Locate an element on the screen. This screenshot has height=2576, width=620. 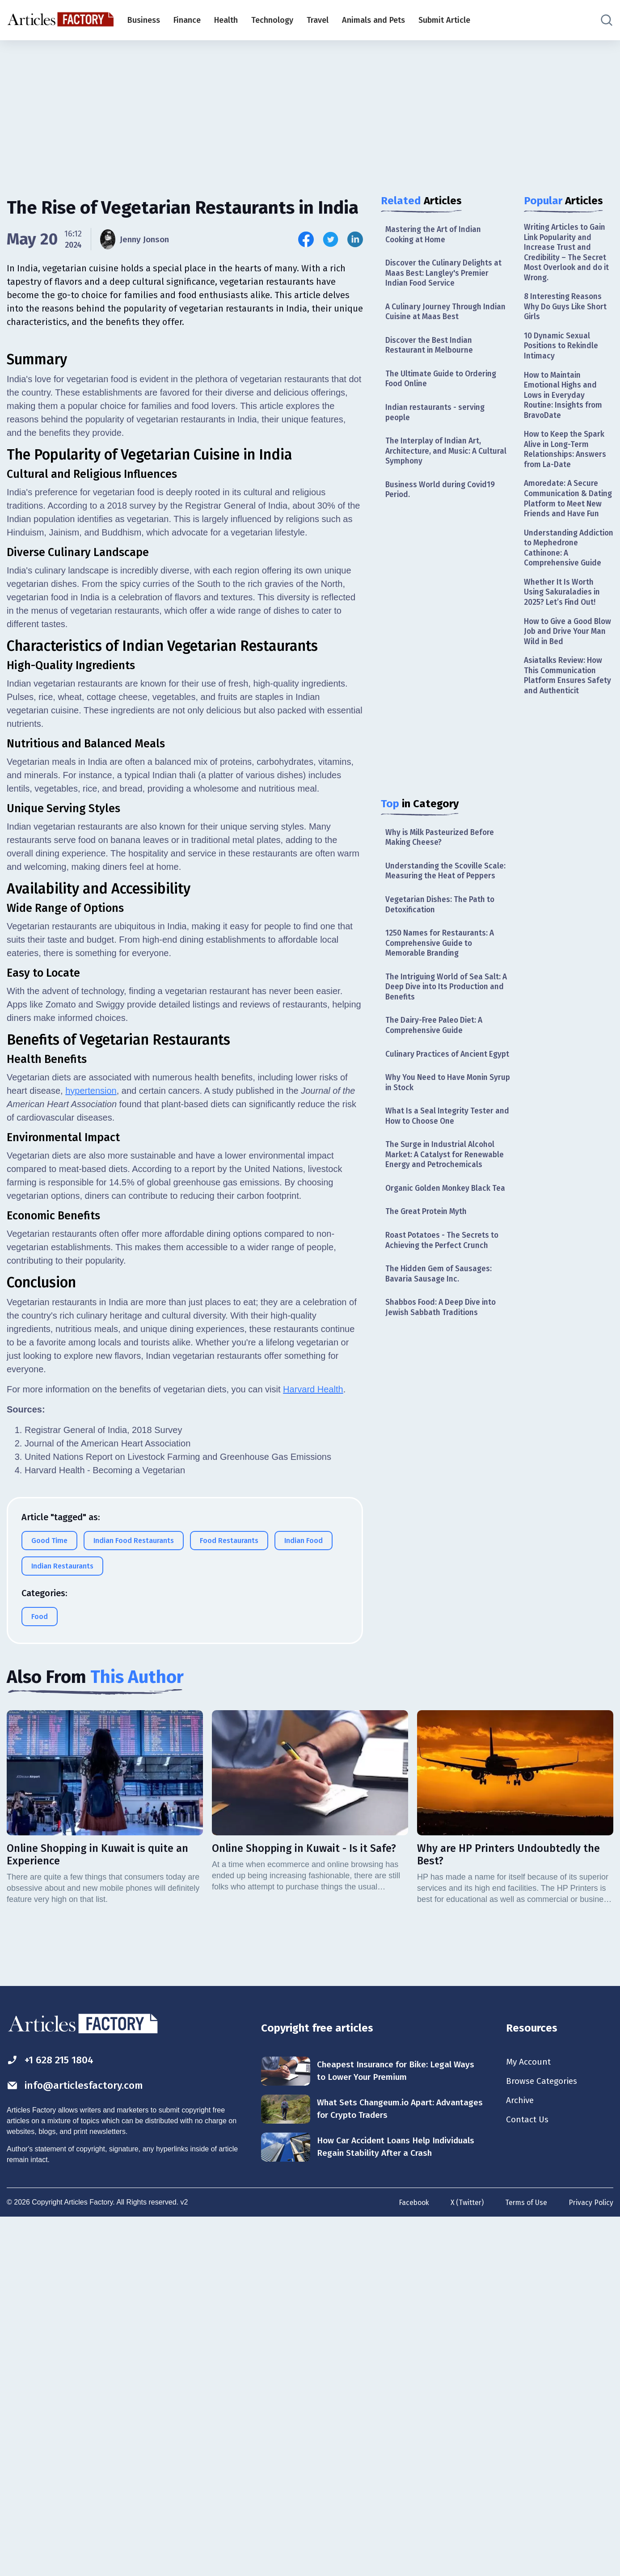
What Is a Seal Integrity Tester and How to Choose One is located at coordinates (440, 1140).